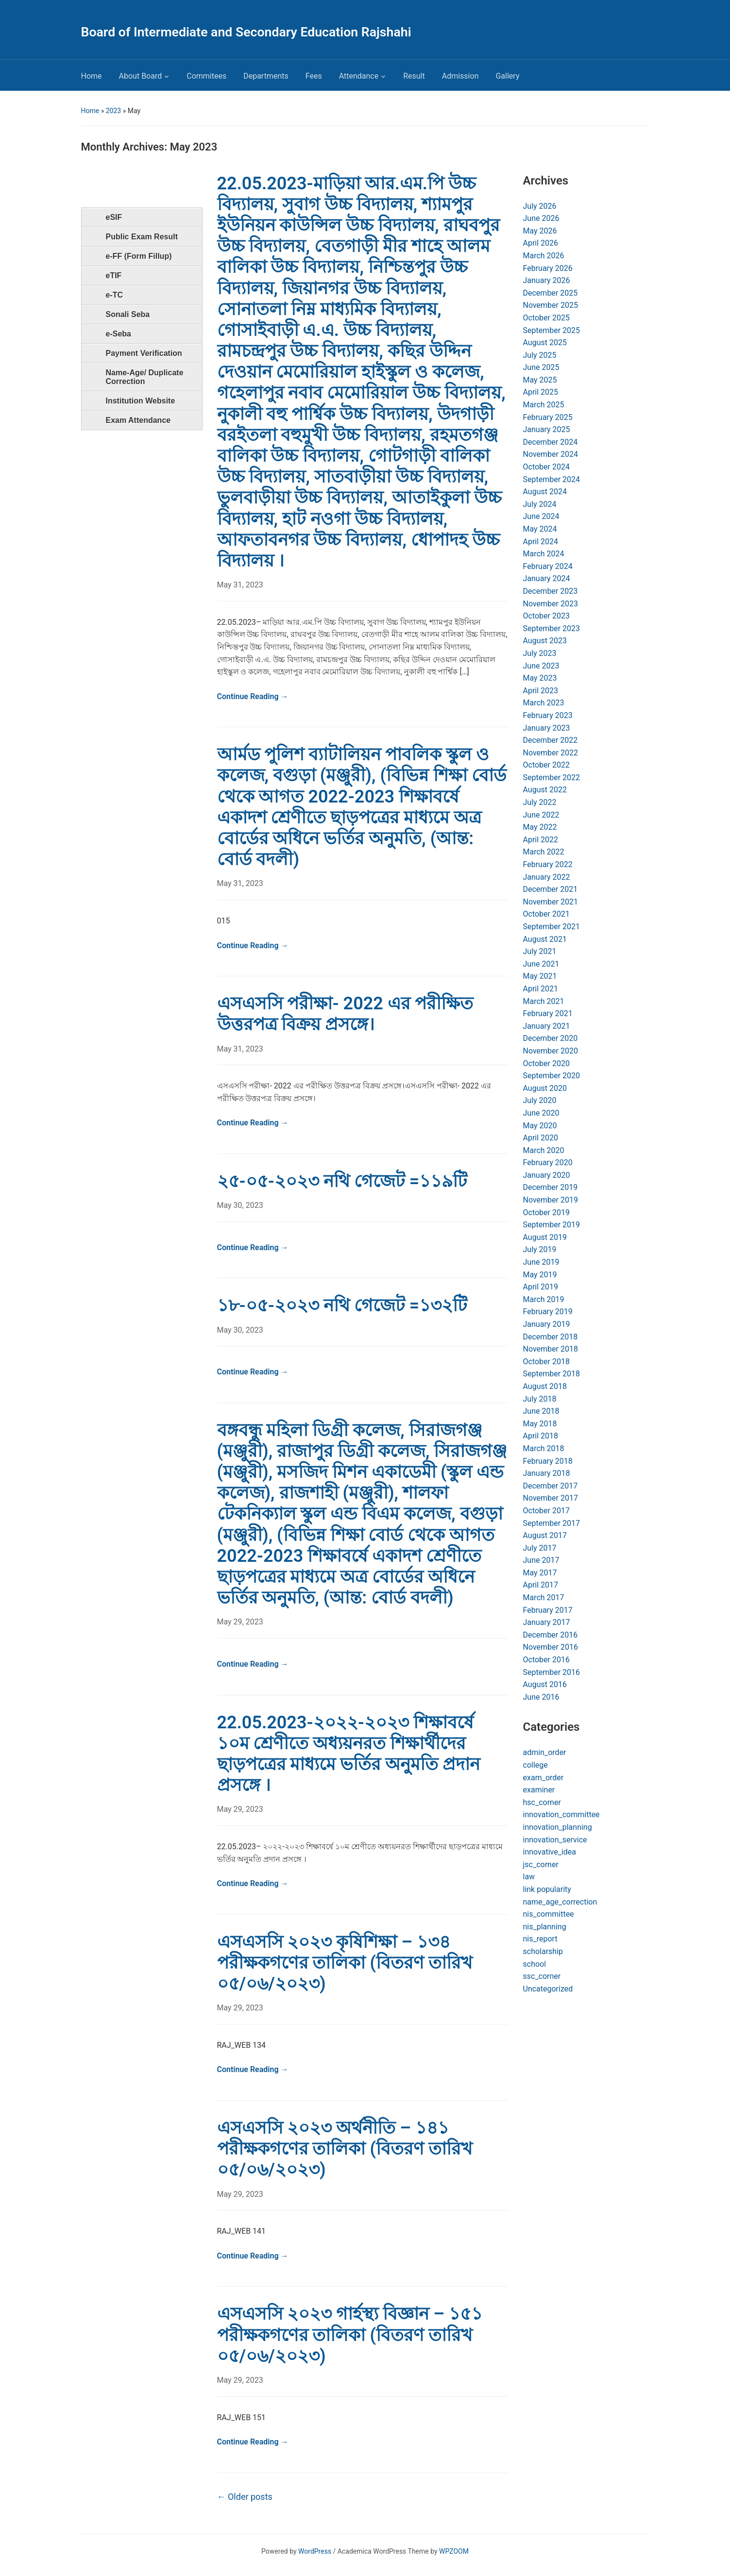  What do you see at coordinates (540, 1100) in the screenshot?
I see `July 2020` at bounding box center [540, 1100].